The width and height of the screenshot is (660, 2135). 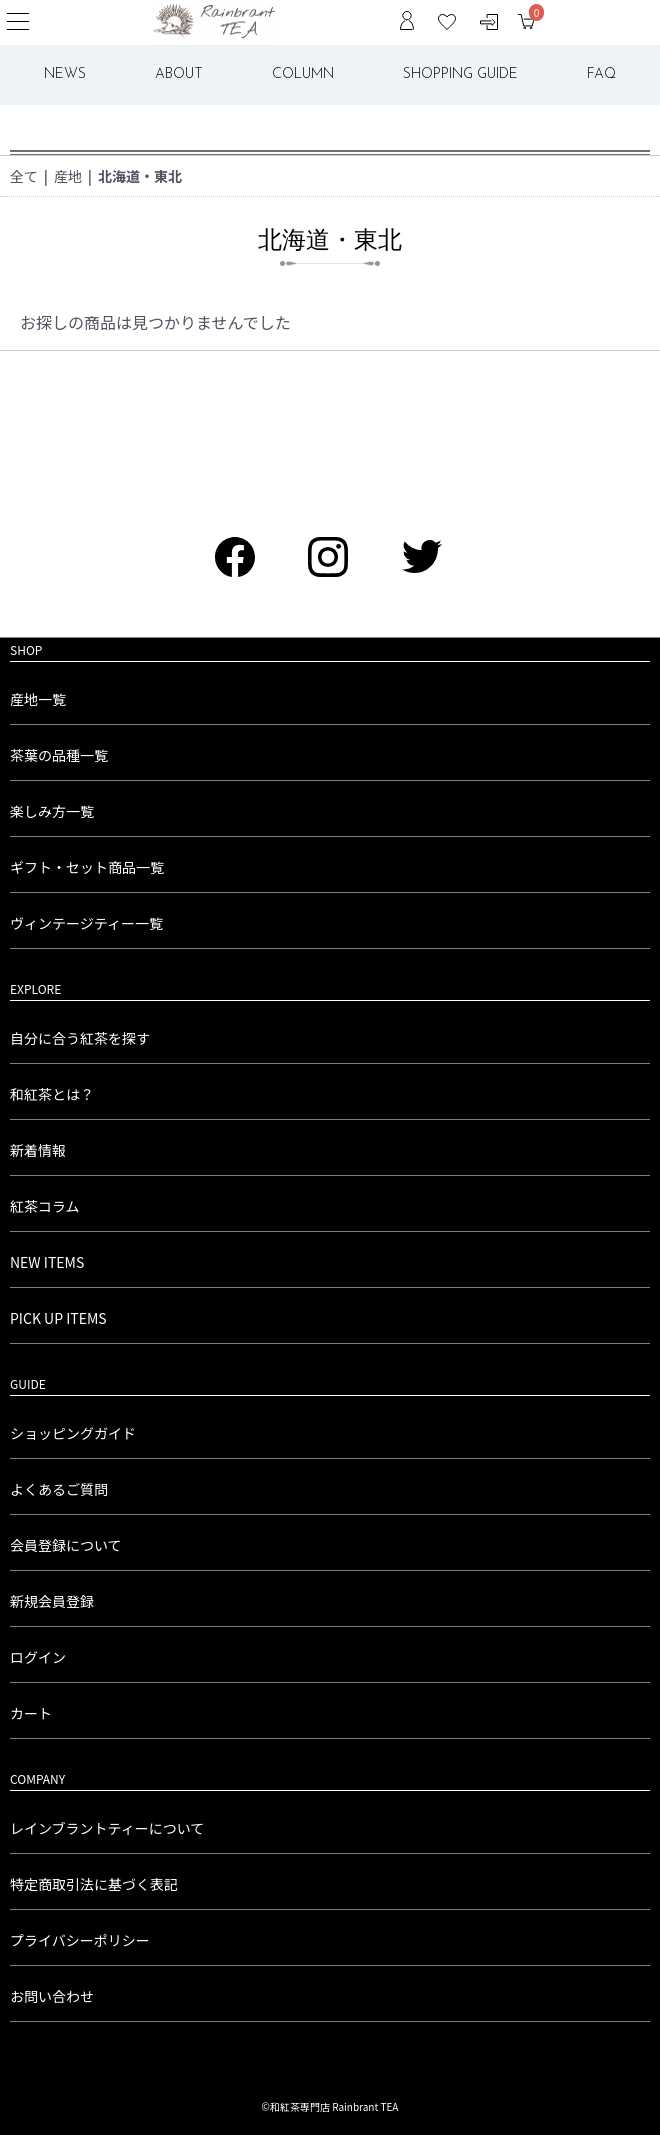 I want to click on 北海道・東北, so click(x=140, y=176).